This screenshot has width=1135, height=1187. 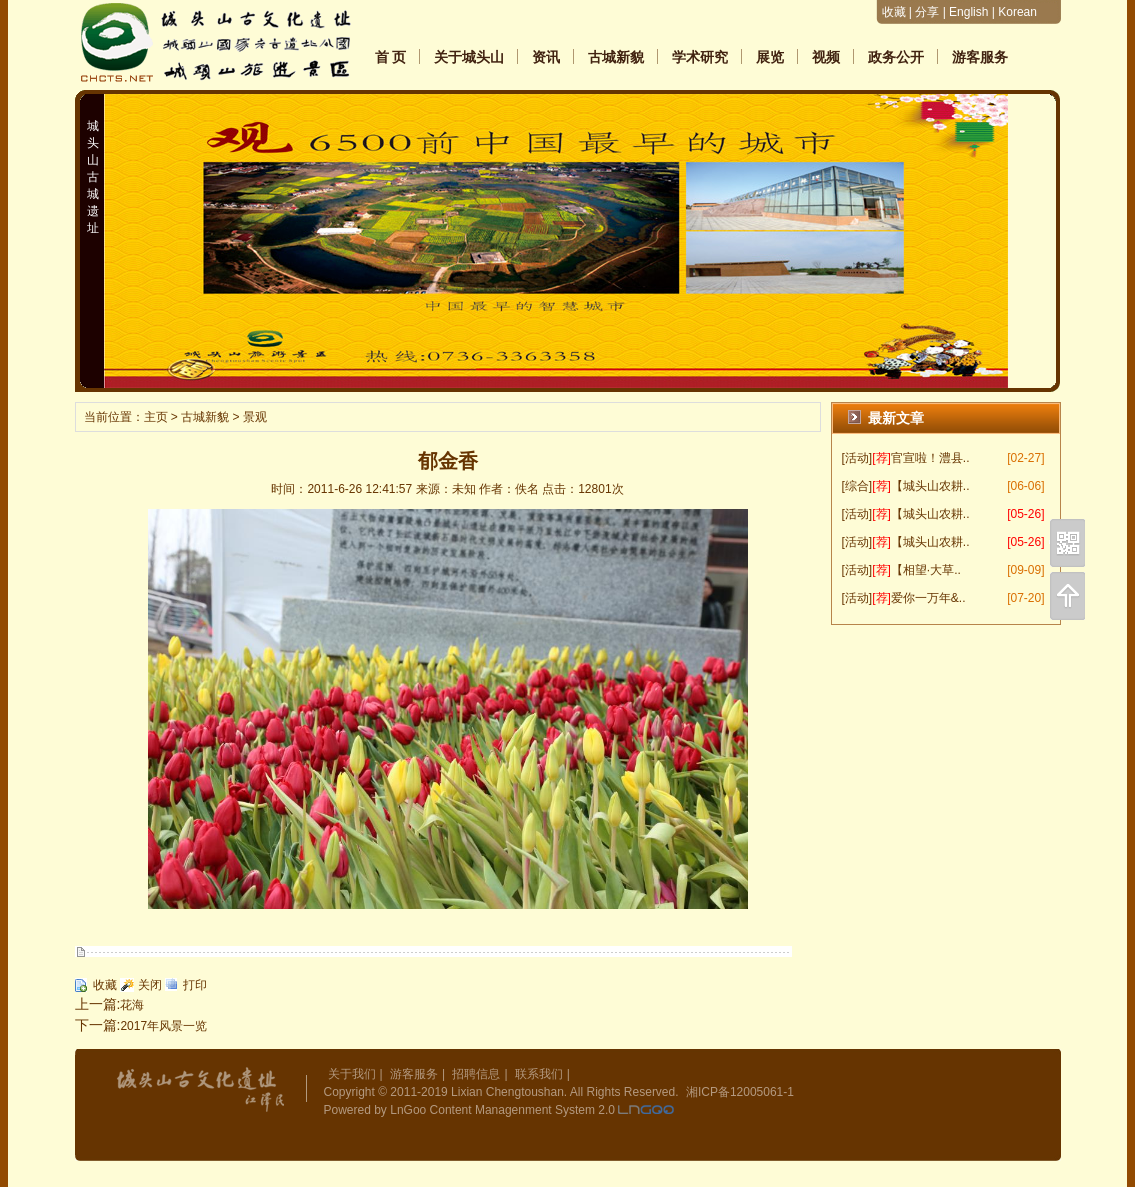 What do you see at coordinates (926, 570) in the screenshot?
I see `【相望·大草..` at bounding box center [926, 570].